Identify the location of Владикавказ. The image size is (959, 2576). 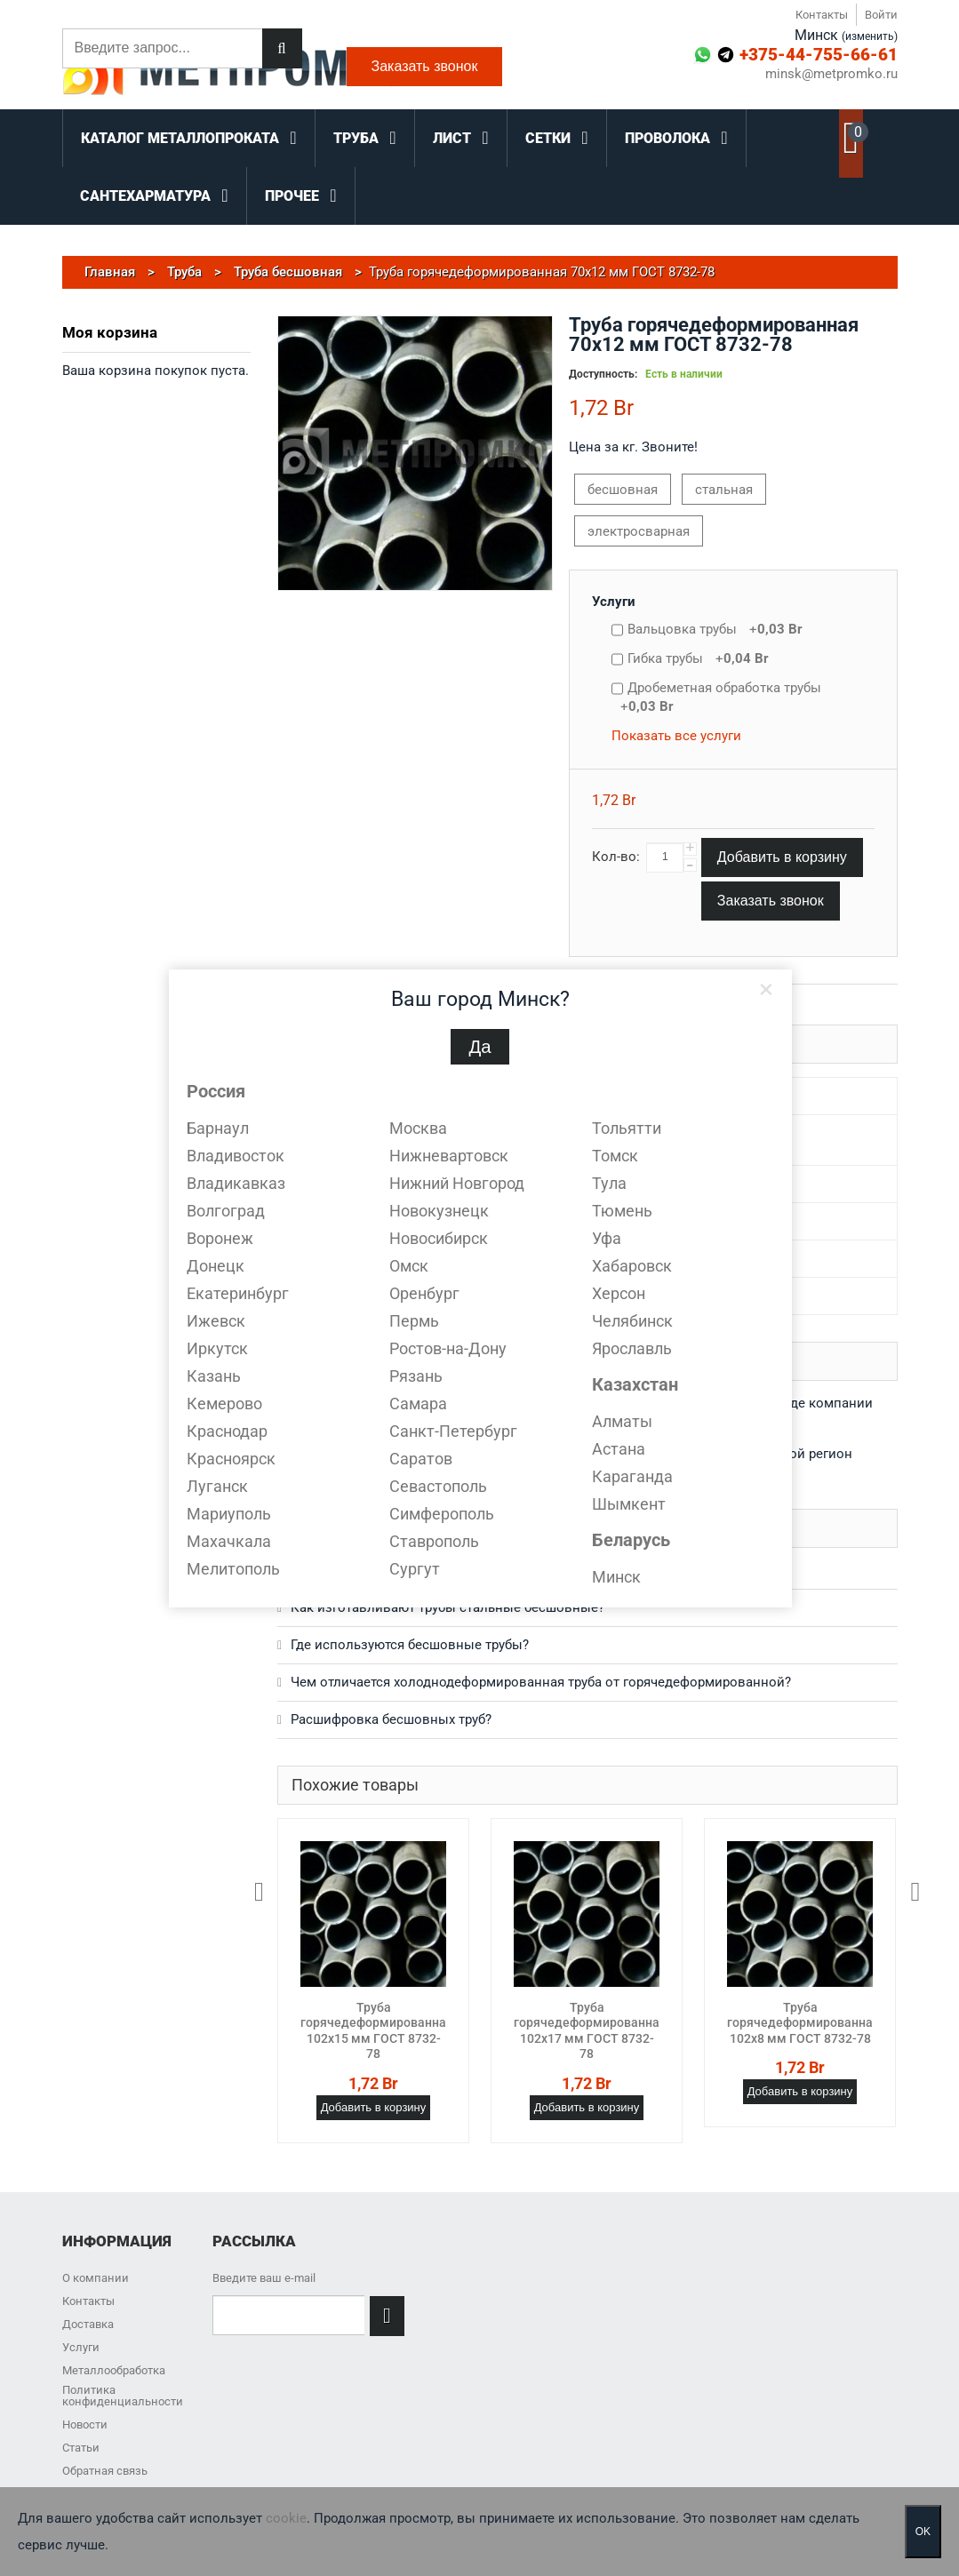
(236, 1183).